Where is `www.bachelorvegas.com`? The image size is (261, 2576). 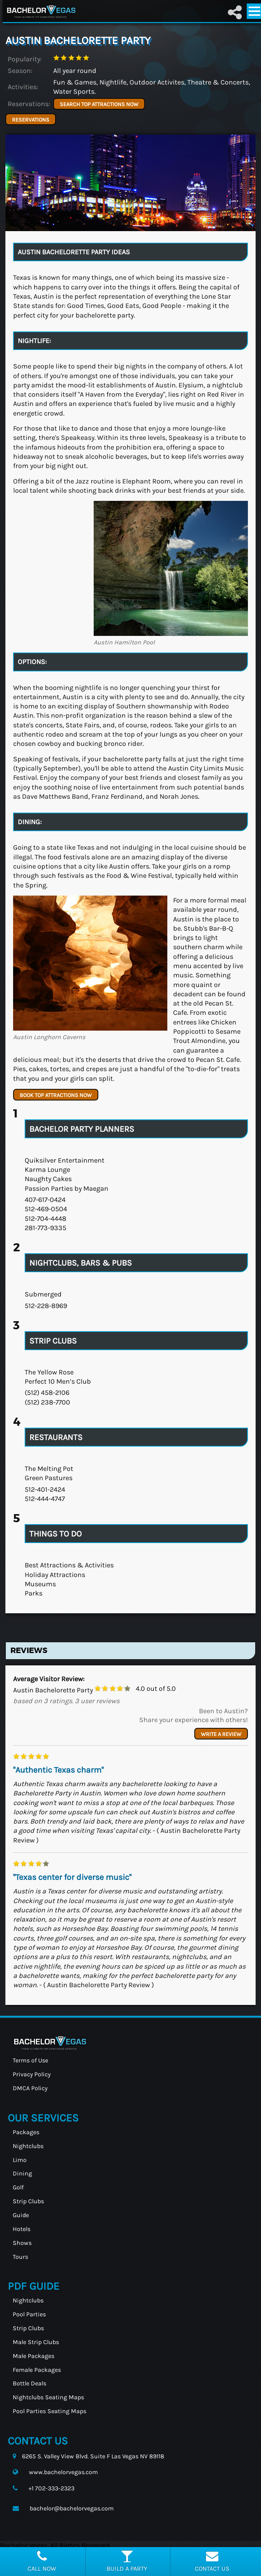
www.bachelorvegas.com is located at coordinates (63, 2472).